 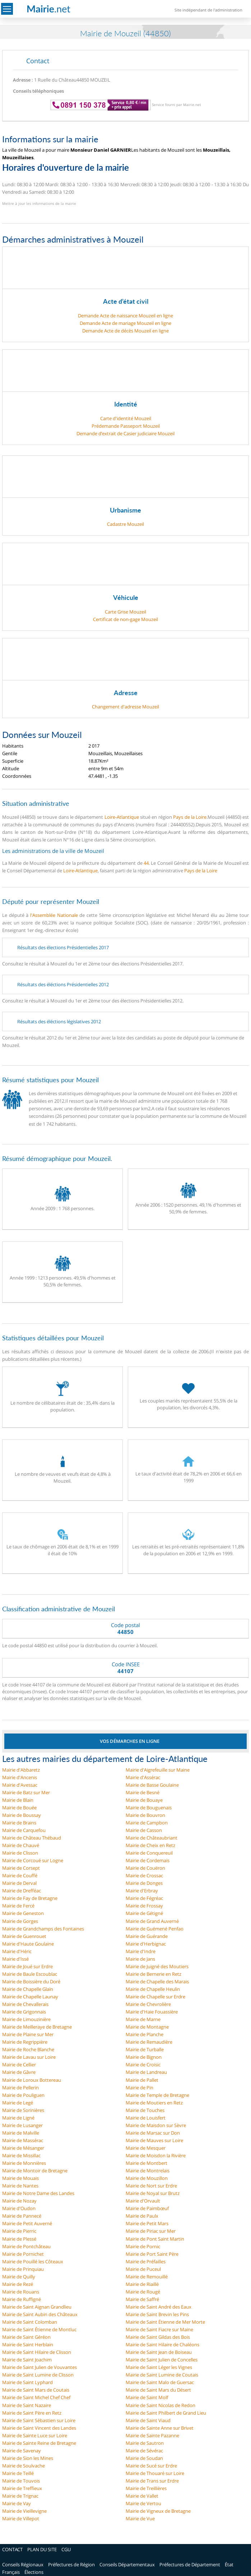 What do you see at coordinates (35, 2170) in the screenshot?
I see `Mairie de Montoir de Bretagne` at bounding box center [35, 2170].